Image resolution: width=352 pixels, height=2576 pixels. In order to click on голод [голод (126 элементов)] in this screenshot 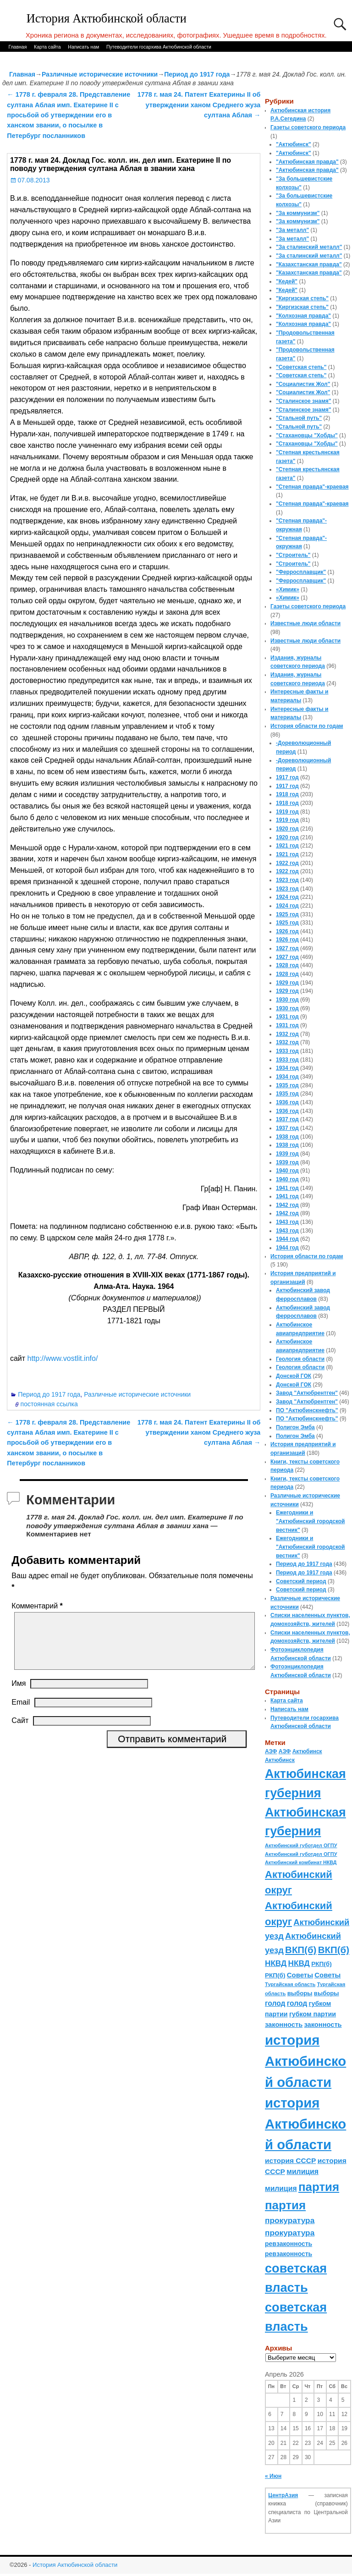, I will do `click(275, 2003)`.